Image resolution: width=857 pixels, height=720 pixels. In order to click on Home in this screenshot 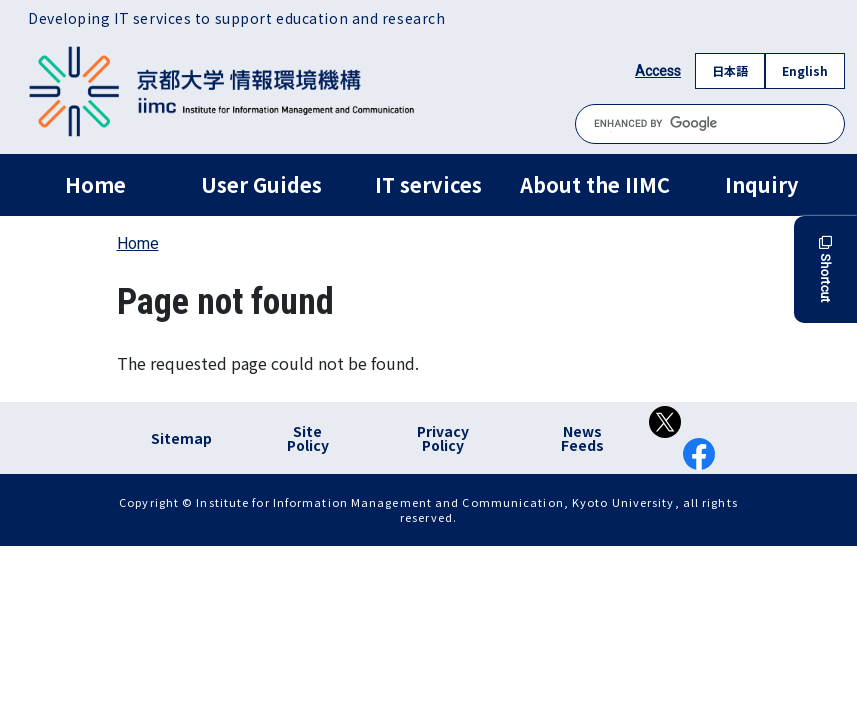, I will do `click(95, 184)`.